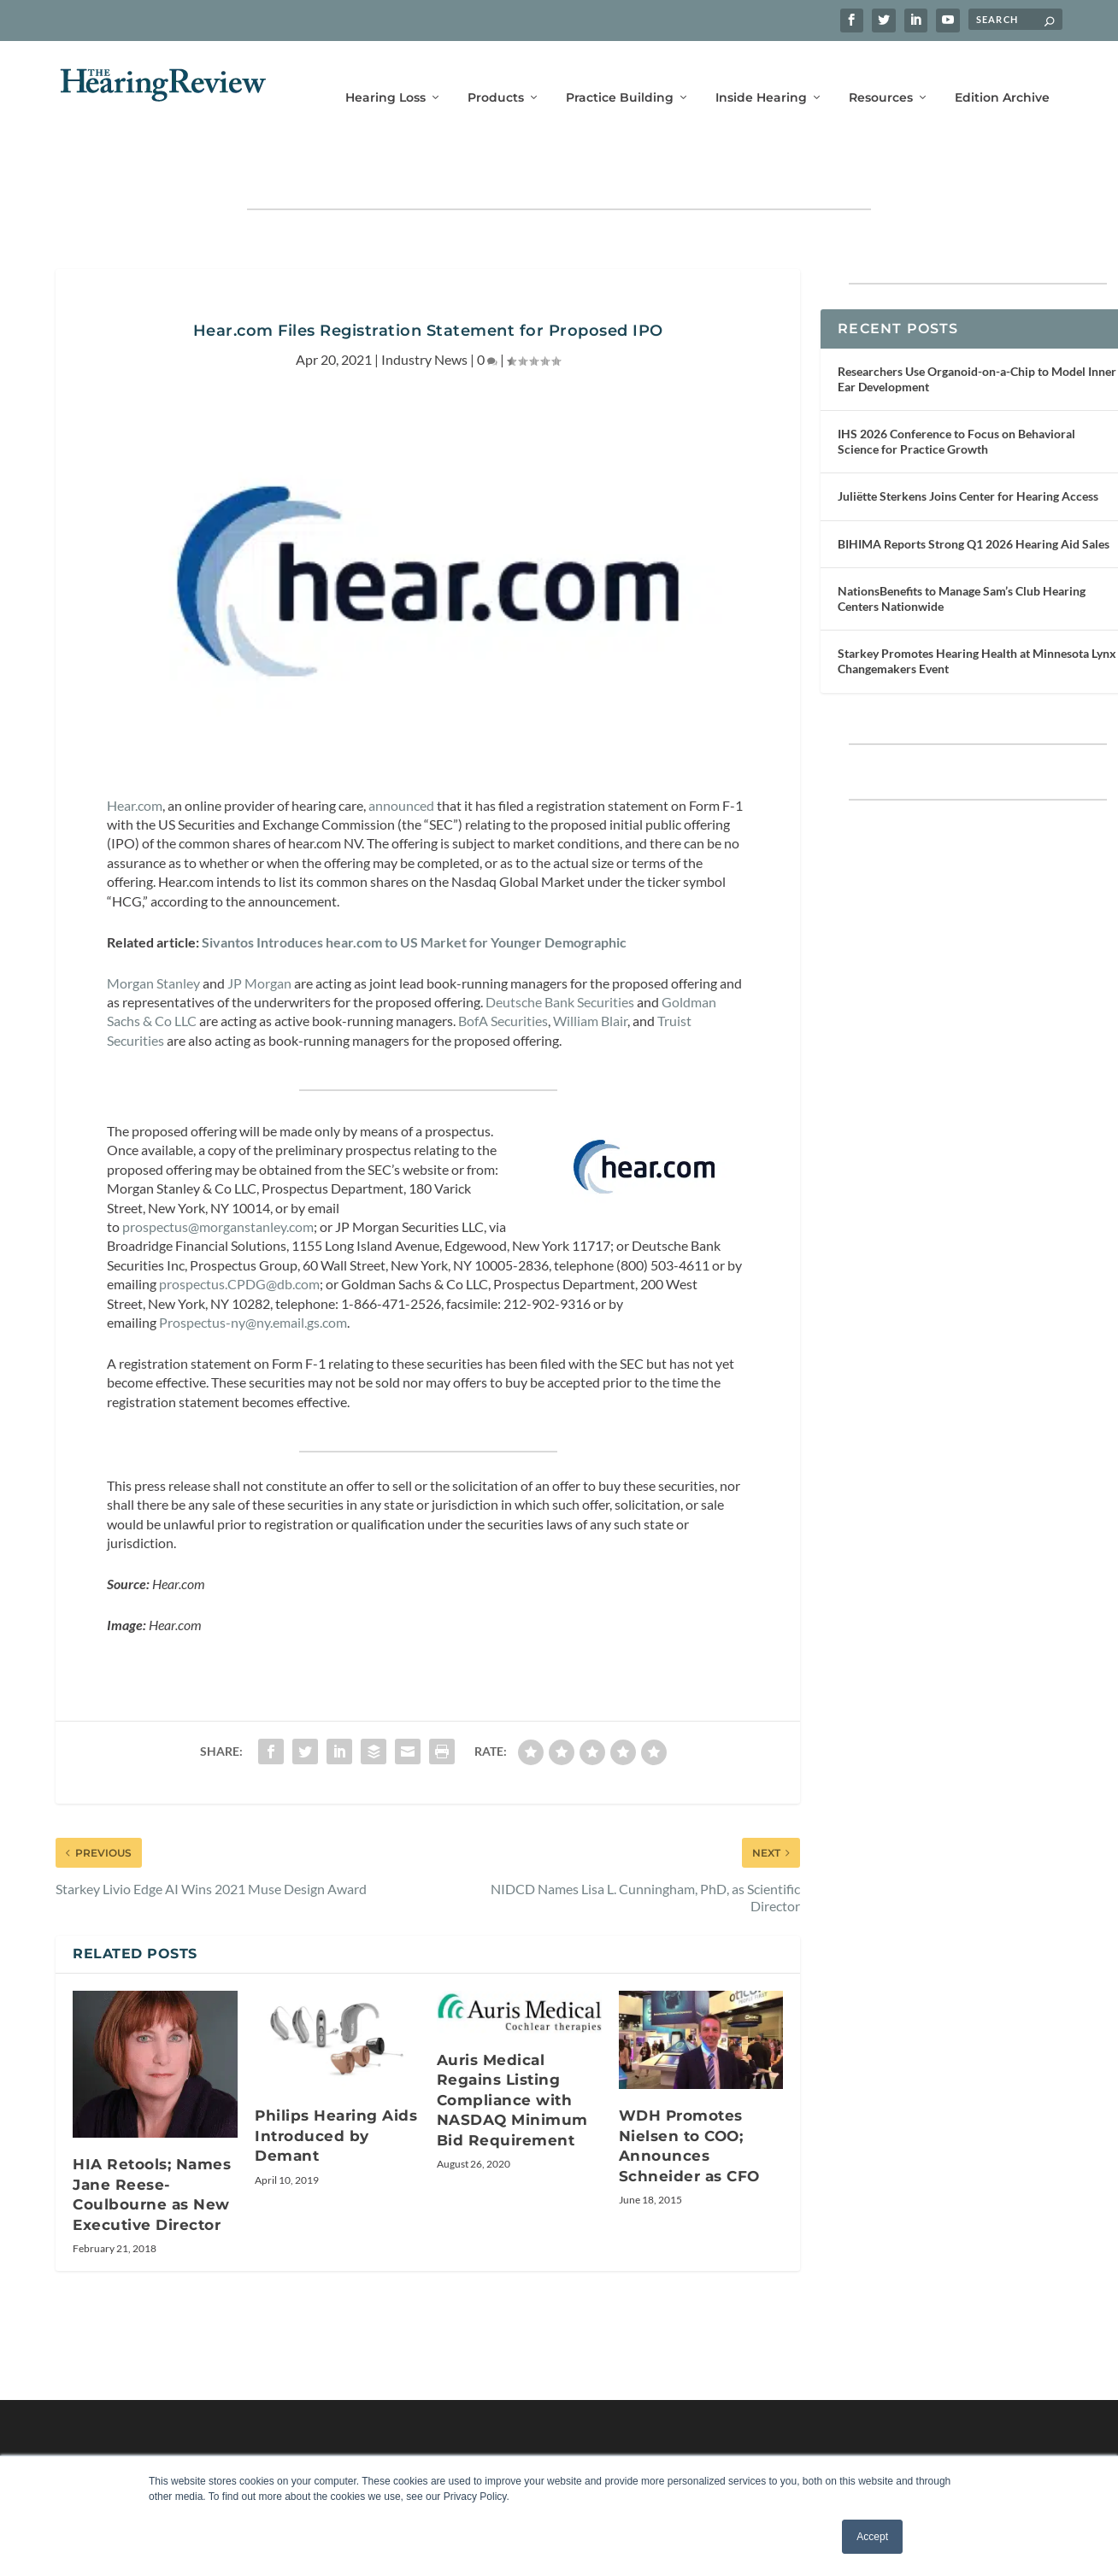  I want to click on Hear.com, so click(134, 755).